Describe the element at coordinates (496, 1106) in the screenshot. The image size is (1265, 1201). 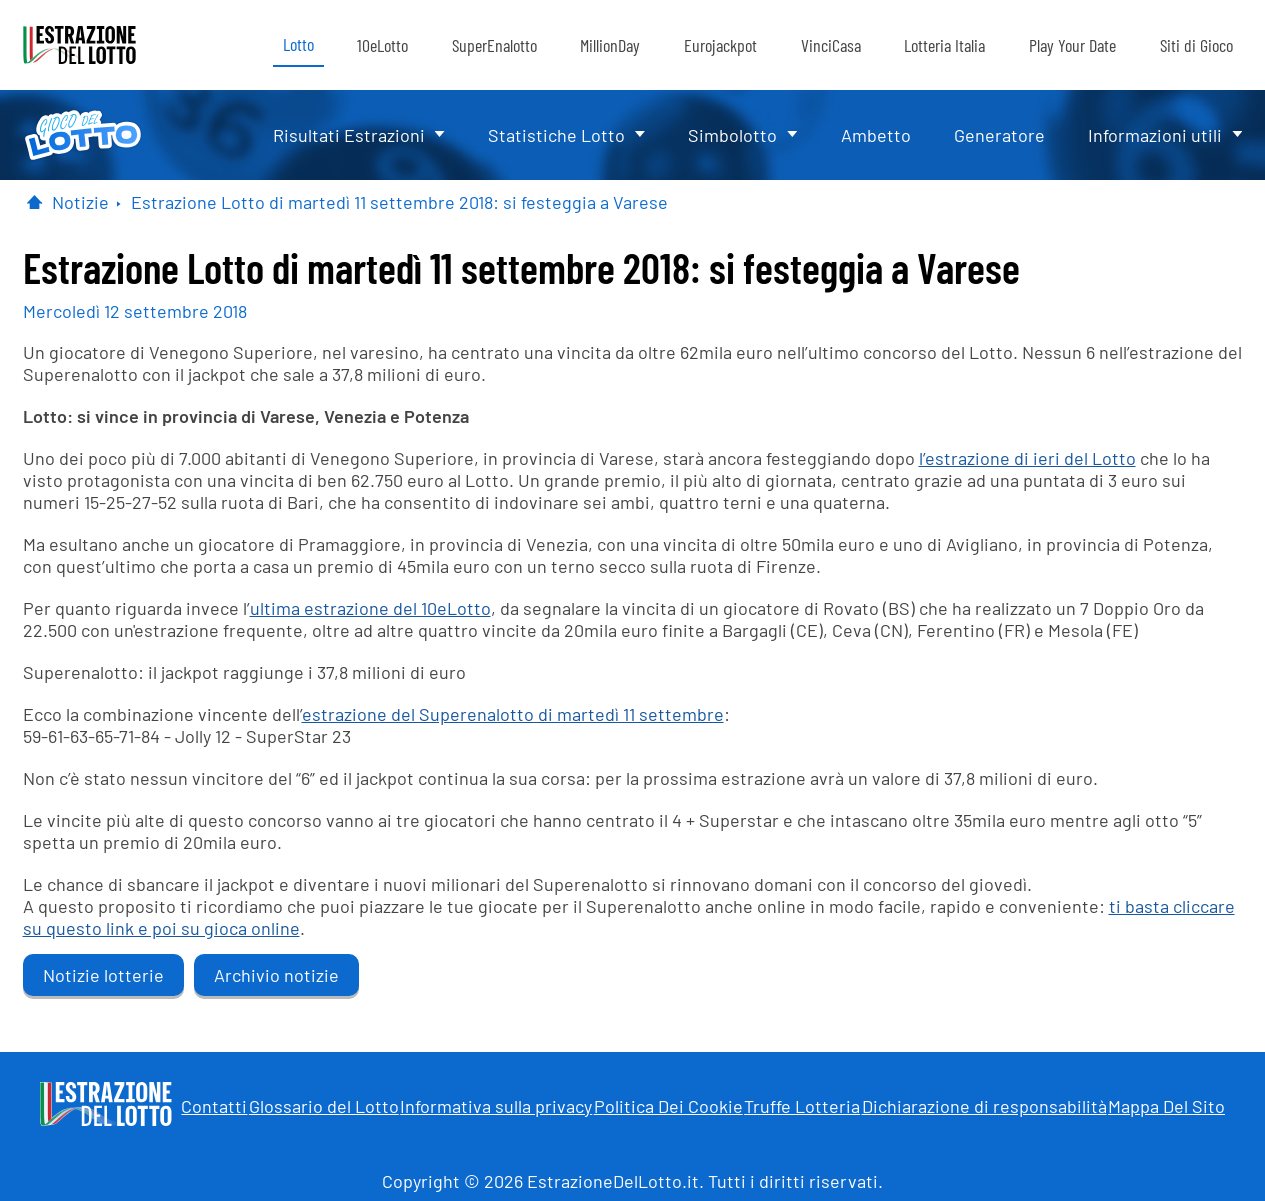
I see `Informativa sulla privacy` at that location.